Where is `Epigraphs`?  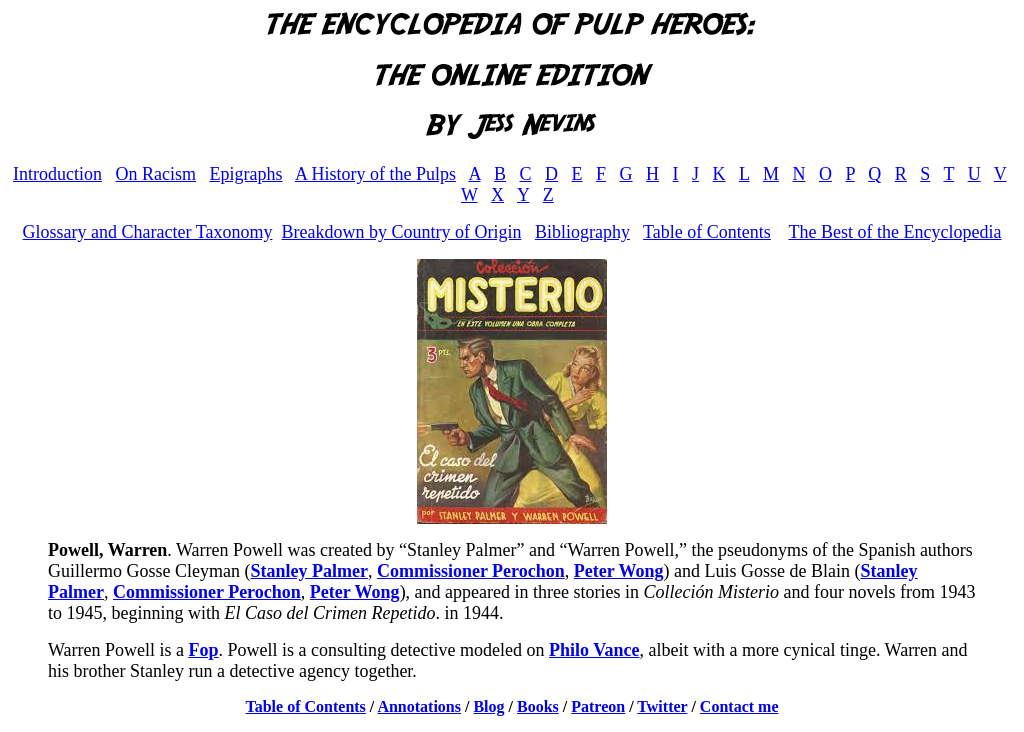
Epigraphs is located at coordinates (245, 174).